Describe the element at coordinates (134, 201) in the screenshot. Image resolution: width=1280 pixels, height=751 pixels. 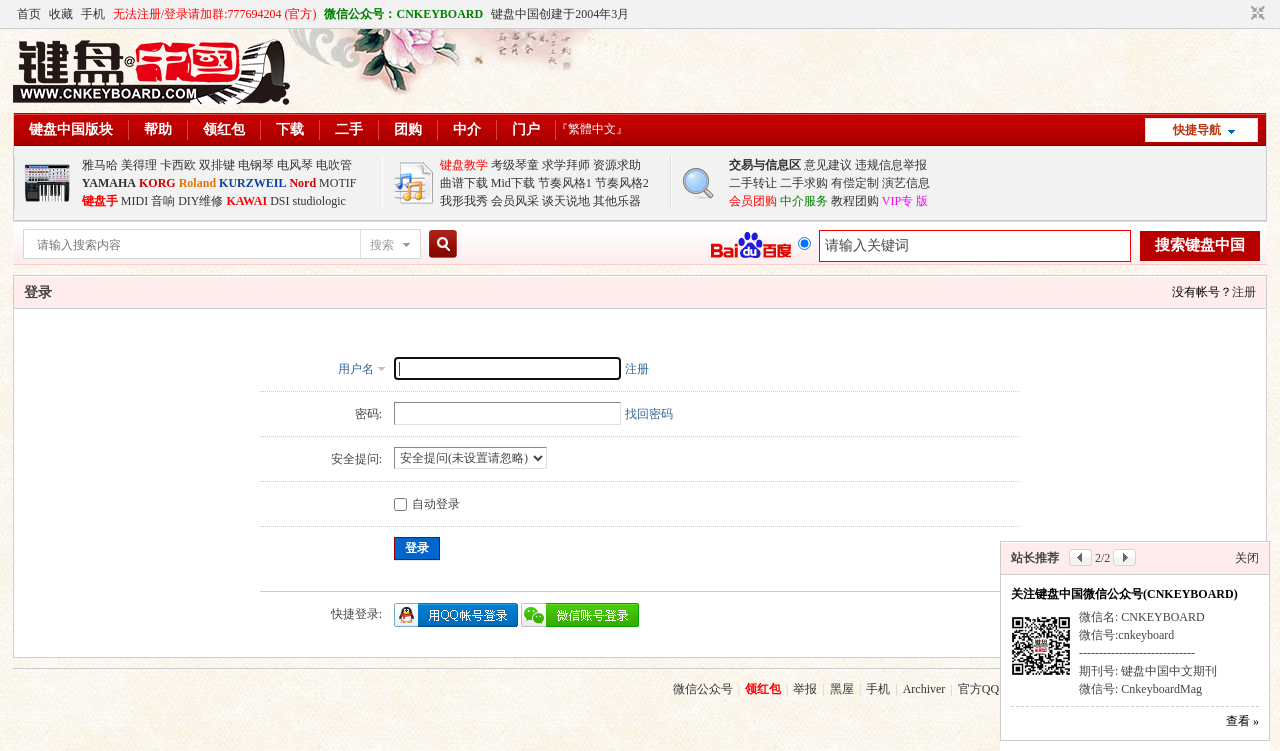
I see `MIDI` at that location.